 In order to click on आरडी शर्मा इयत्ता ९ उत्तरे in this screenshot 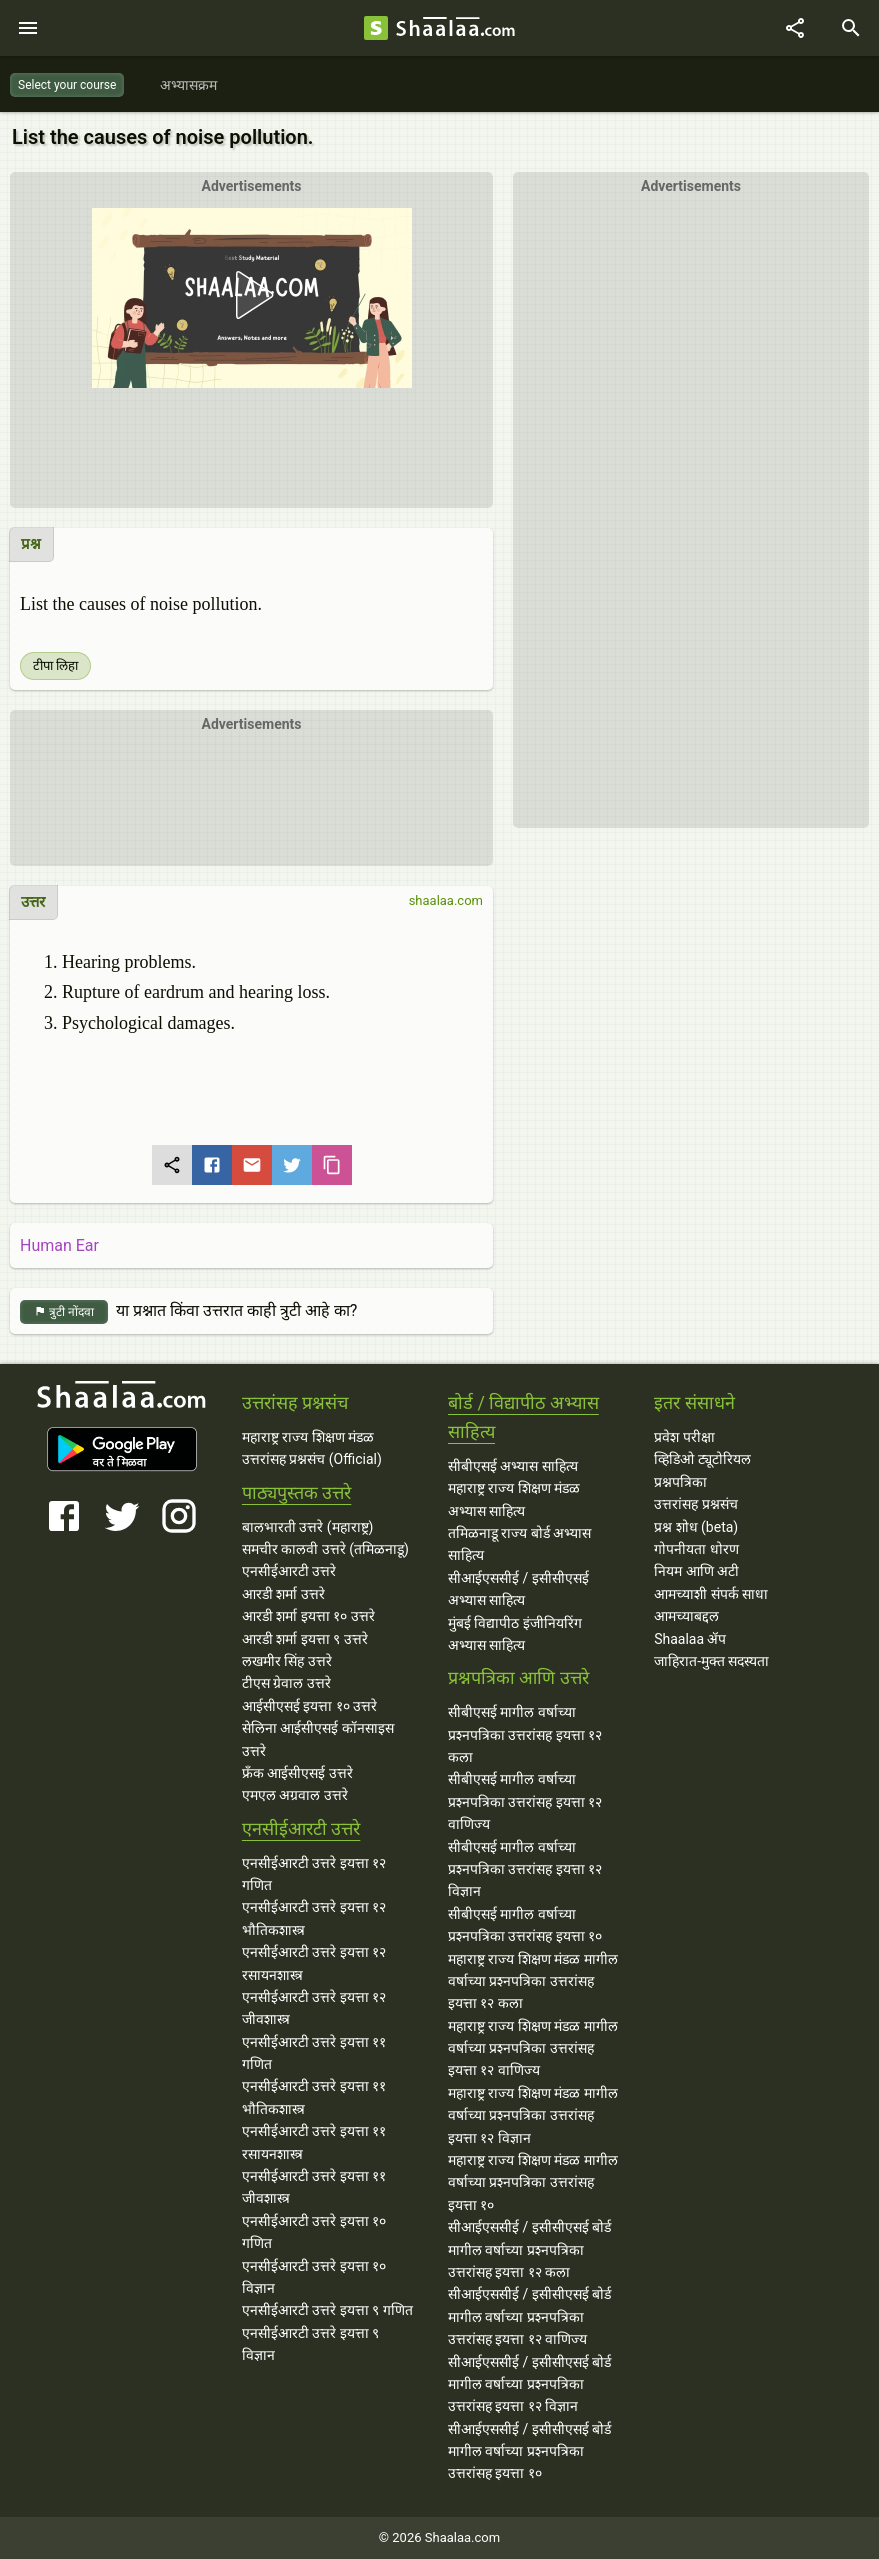, I will do `click(305, 1639)`.